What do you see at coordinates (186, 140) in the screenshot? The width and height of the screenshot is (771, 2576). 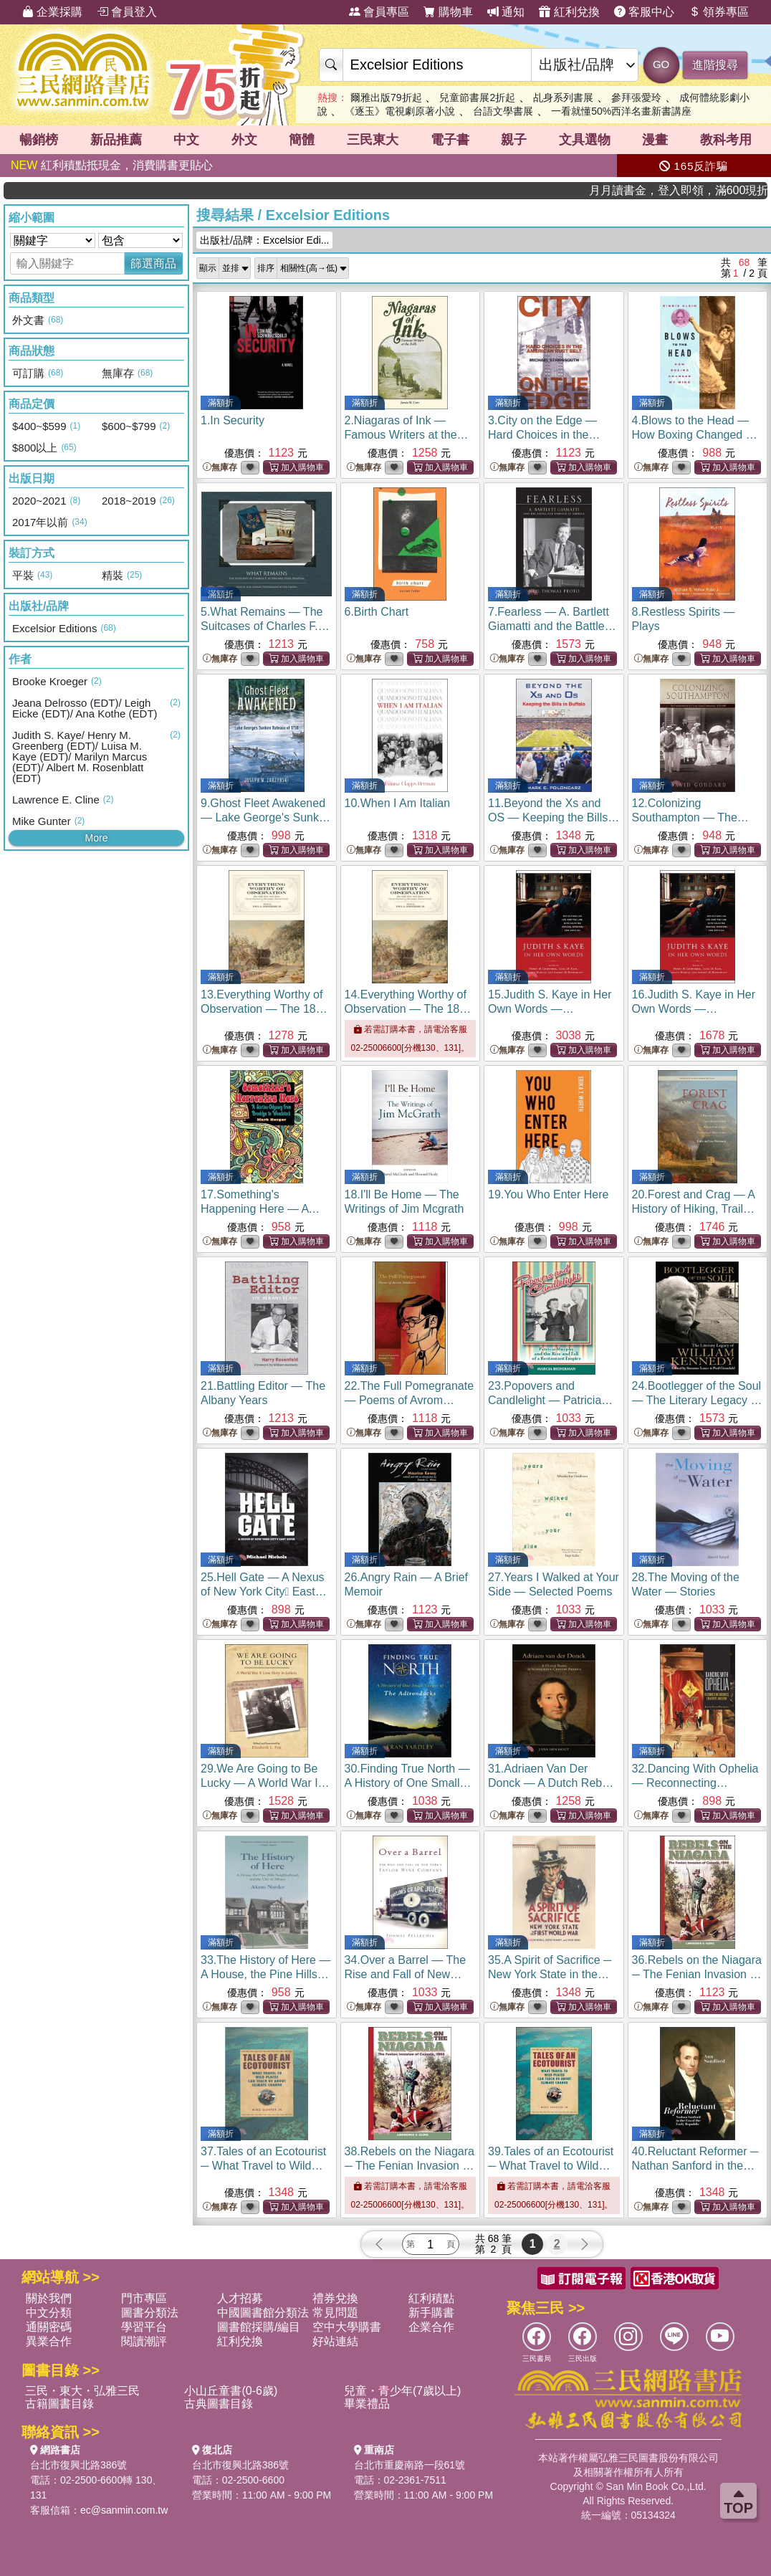 I see `中文` at bounding box center [186, 140].